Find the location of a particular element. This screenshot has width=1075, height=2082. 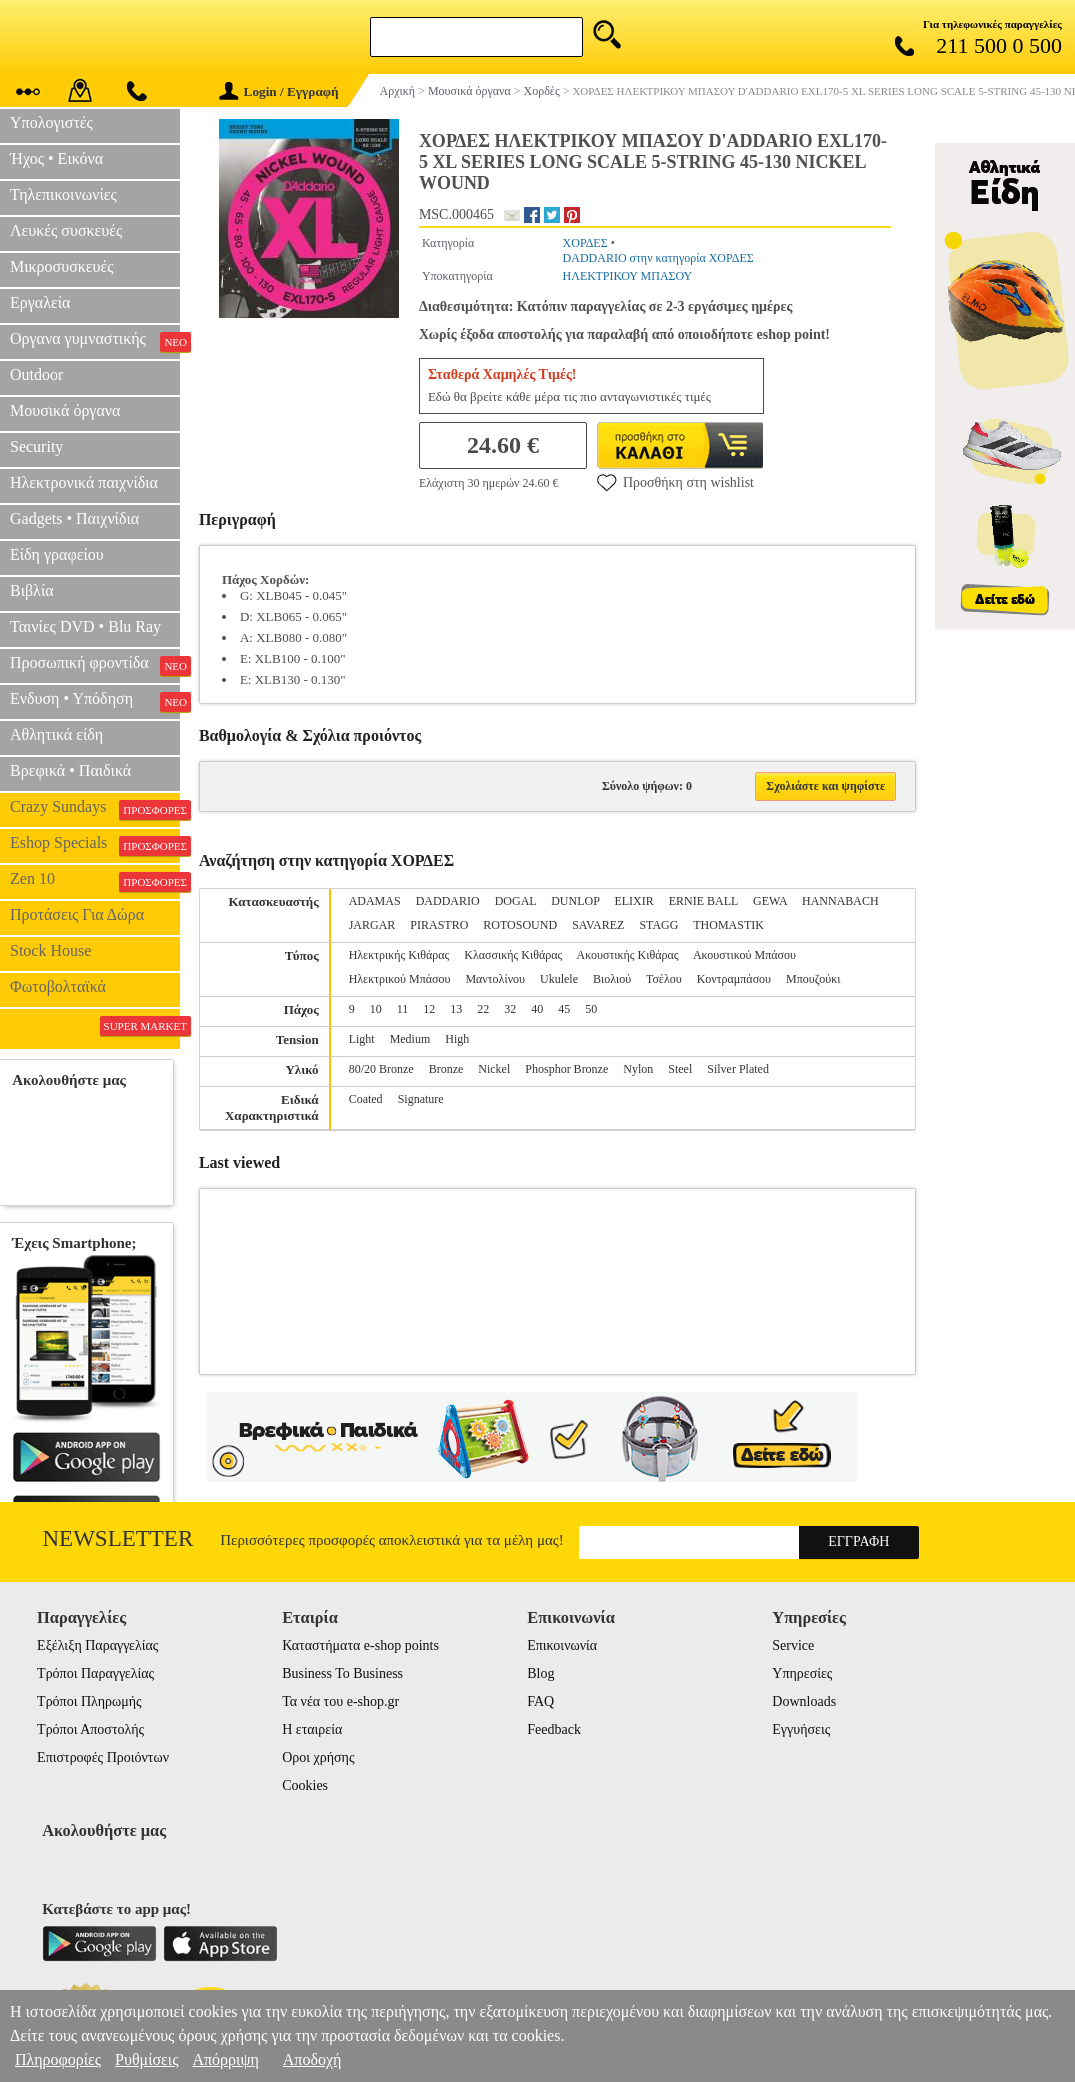

Προσωπική φροντίδα is located at coordinates (95, 665).